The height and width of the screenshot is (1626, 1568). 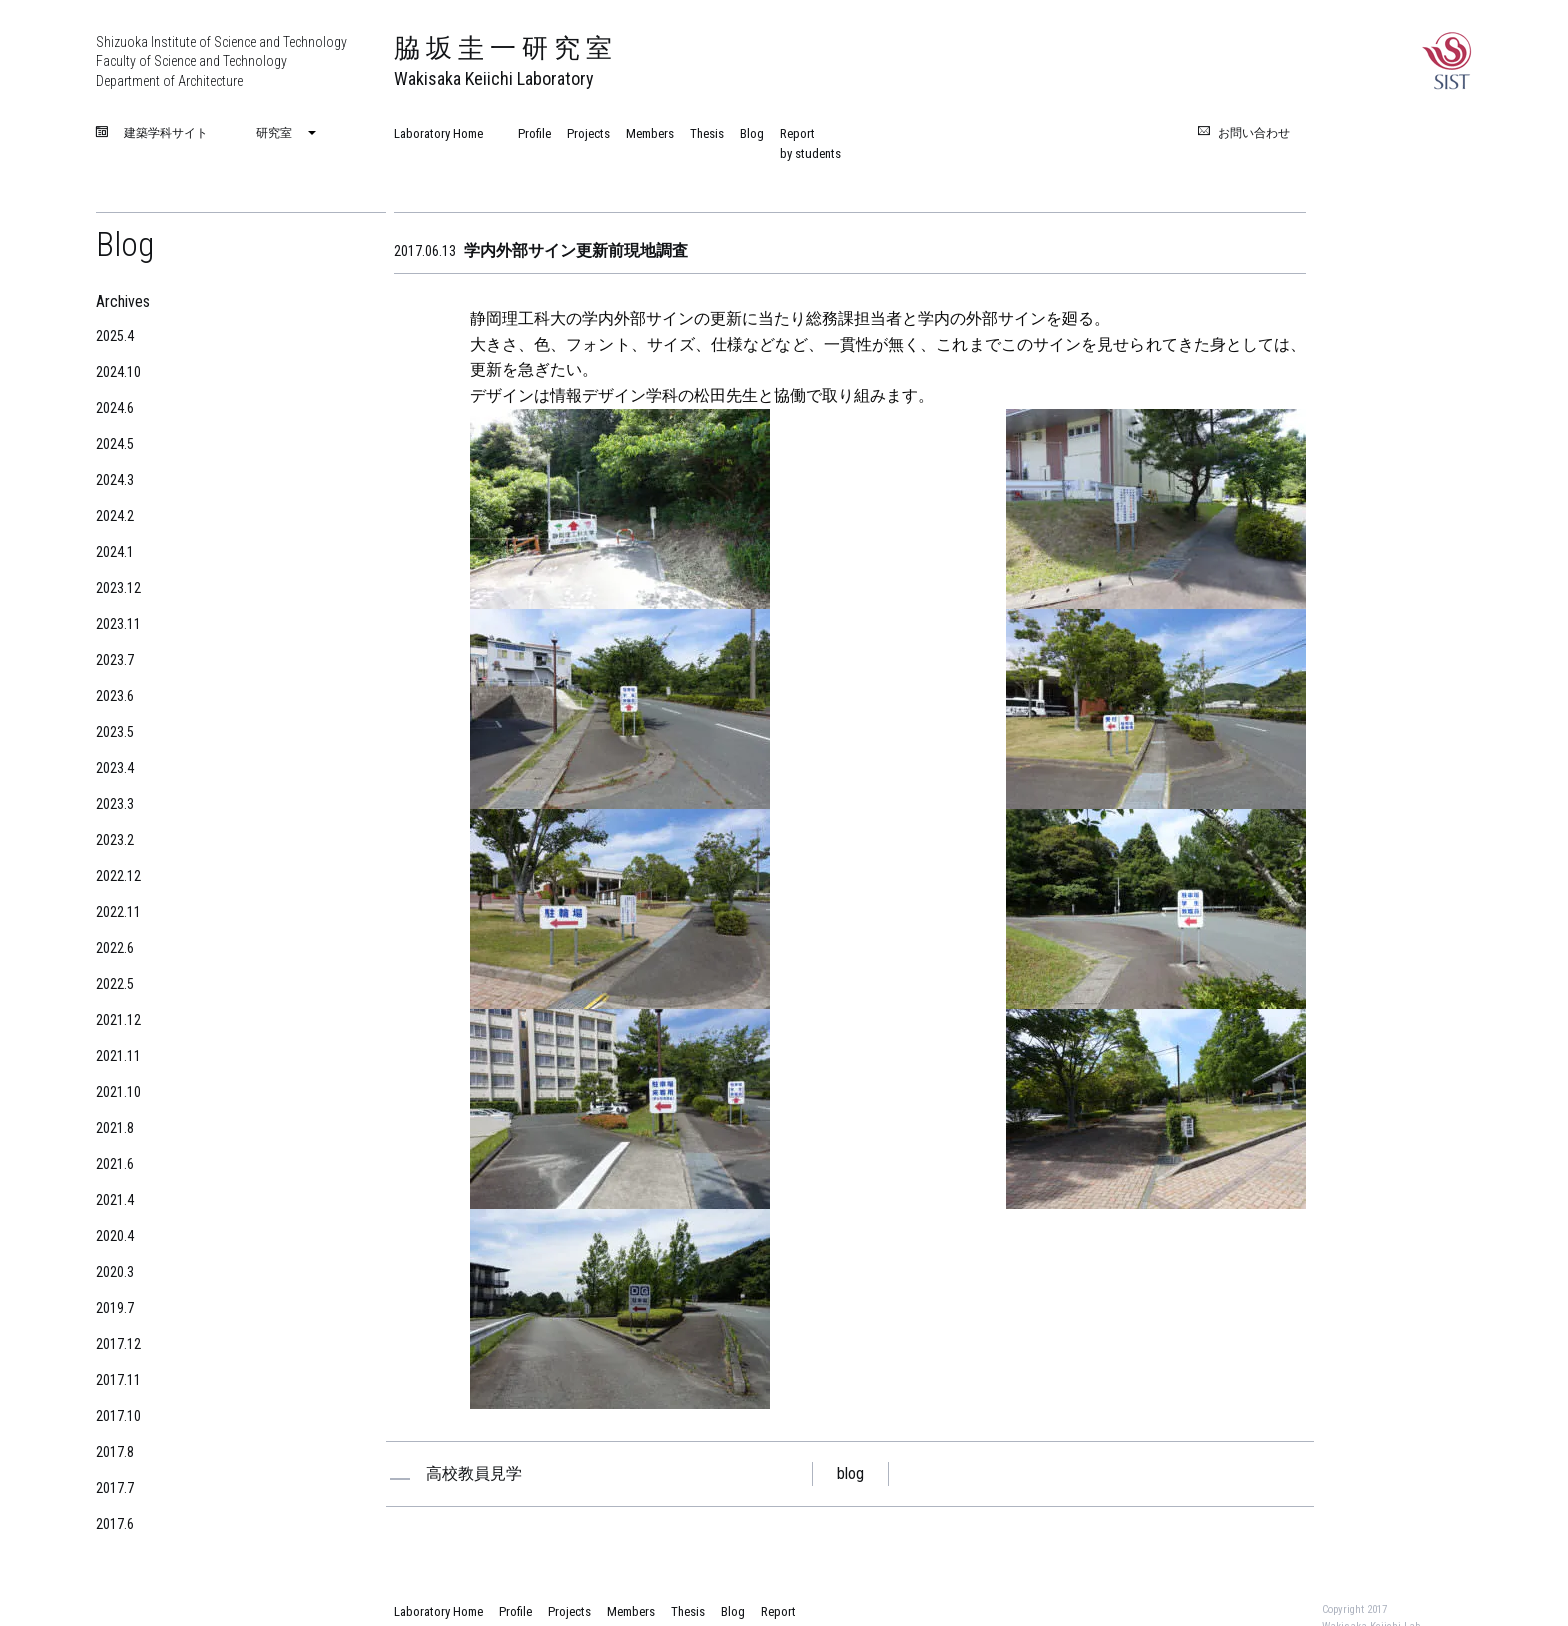 What do you see at coordinates (118, 1056) in the screenshot?
I see `2021.11` at bounding box center [118, 1056].